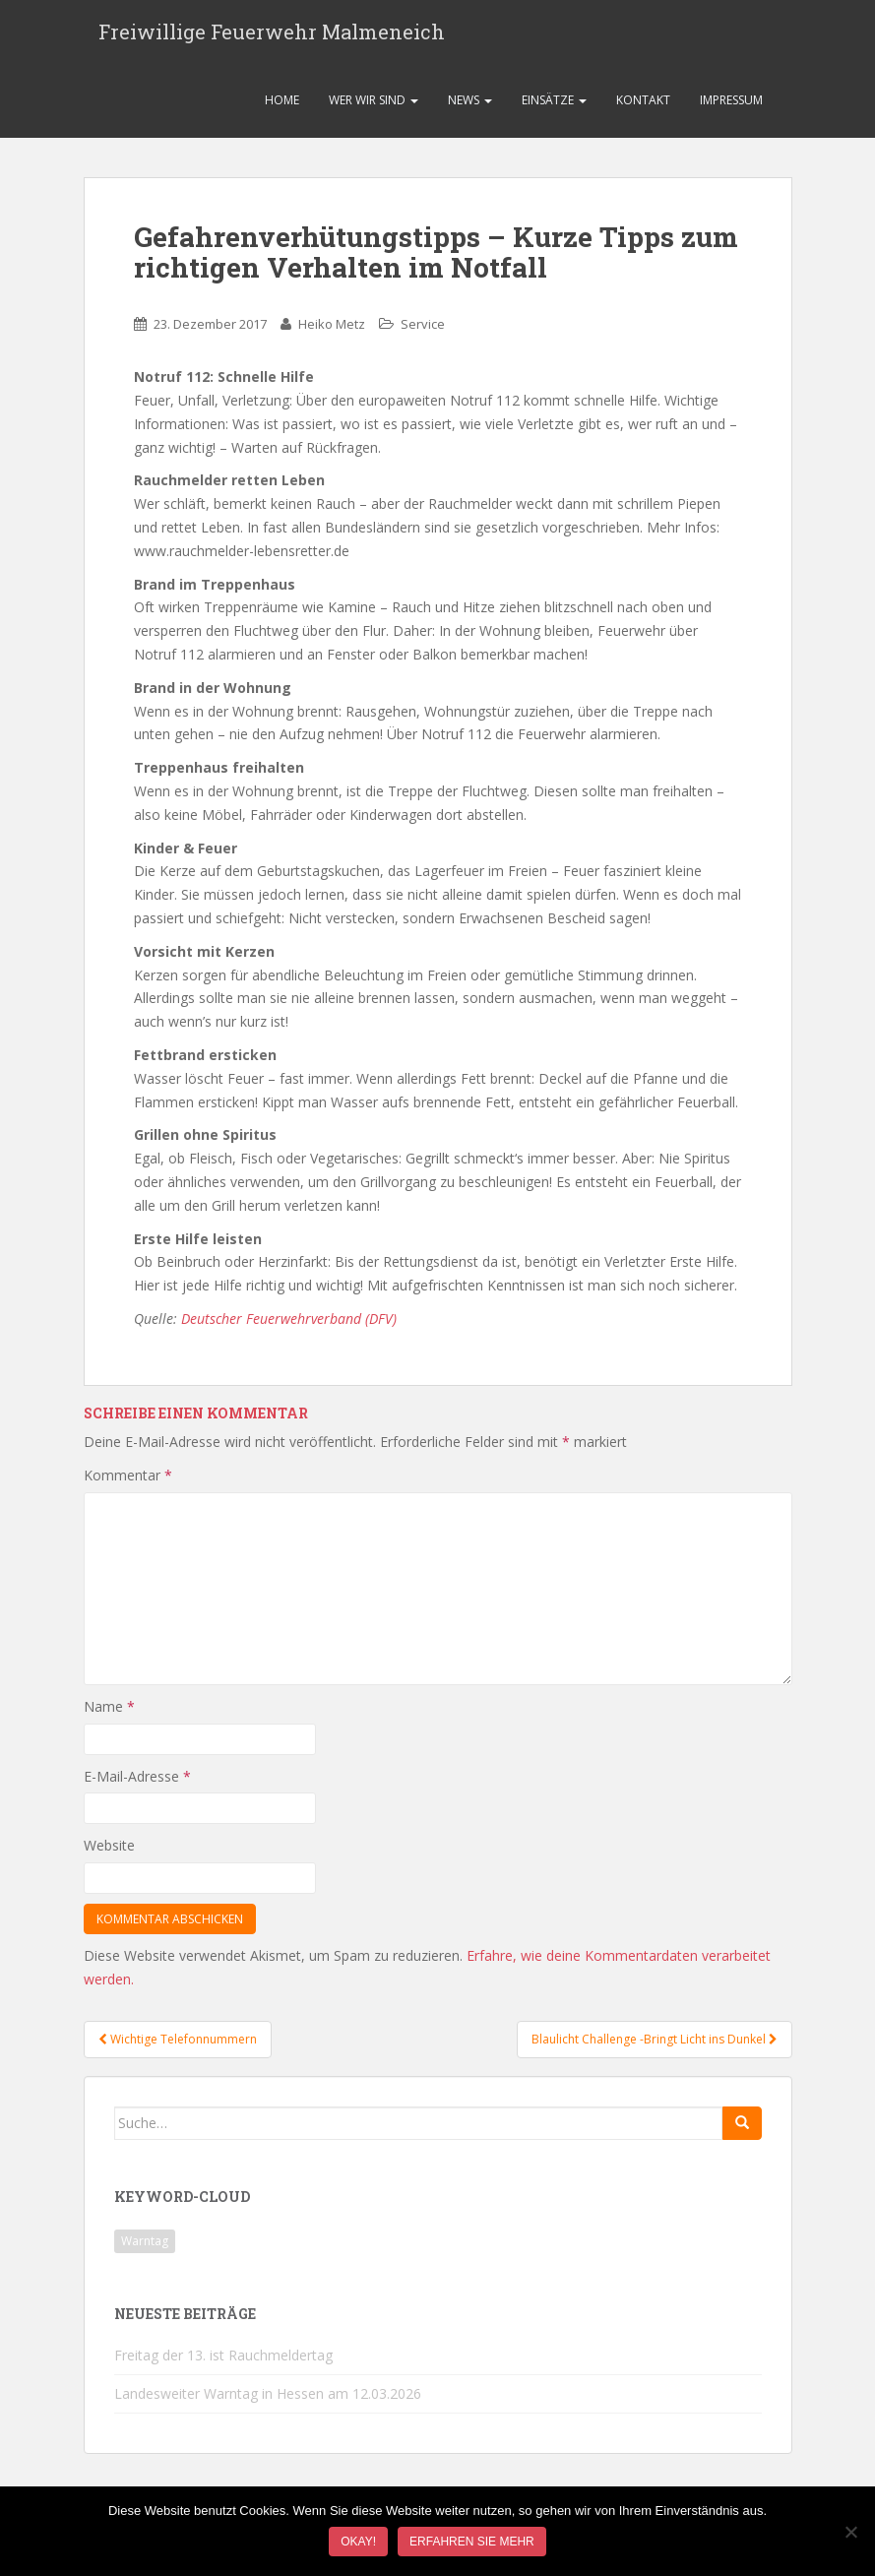 The width and height of the screenshot is (875, 2576). I want to click on Impressum, so click(731, 111).